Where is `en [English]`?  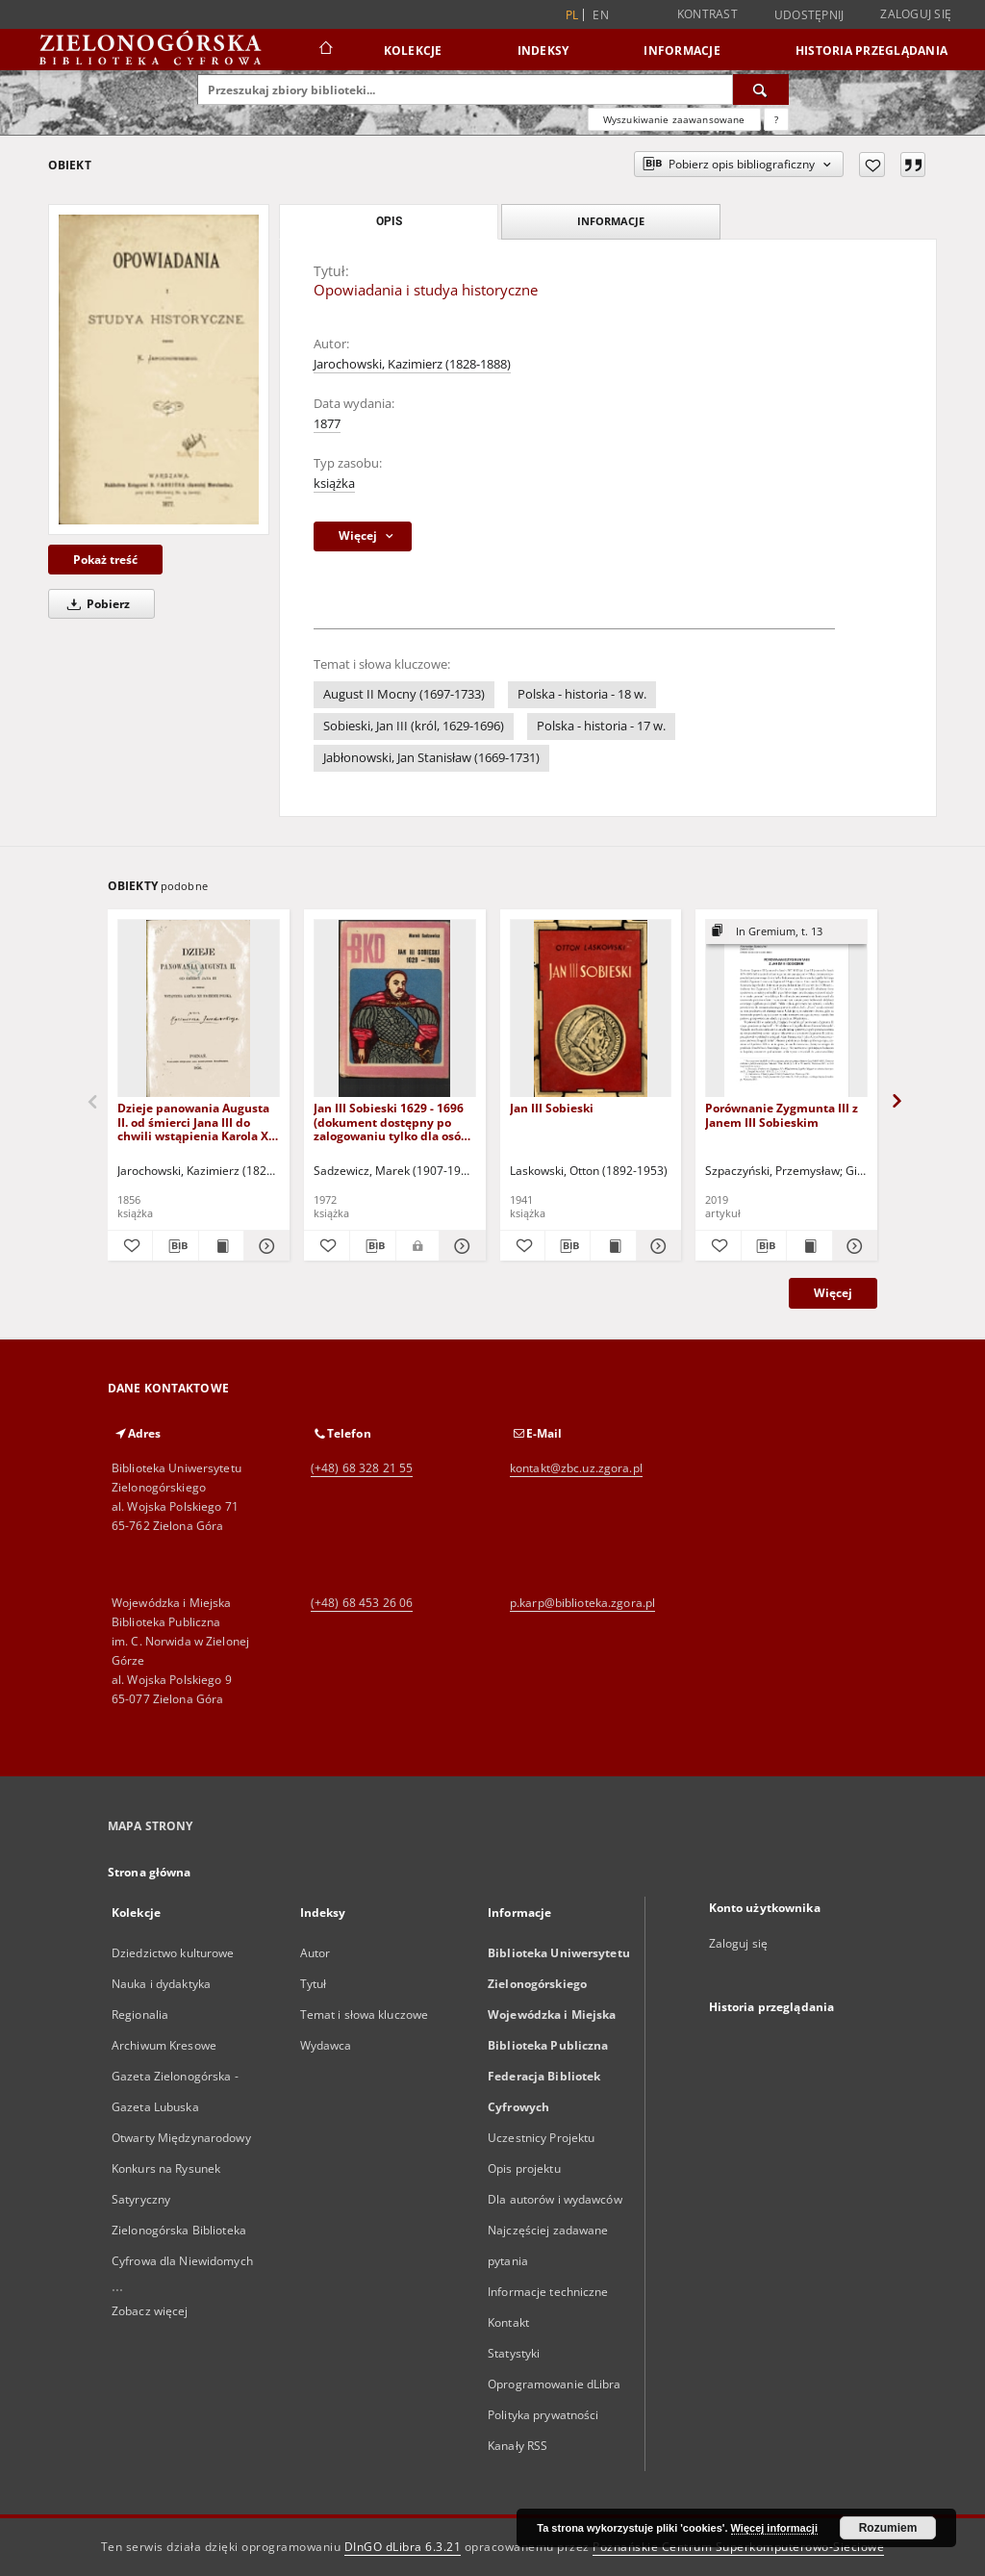 en [English] is located at coordinates (601, 15).